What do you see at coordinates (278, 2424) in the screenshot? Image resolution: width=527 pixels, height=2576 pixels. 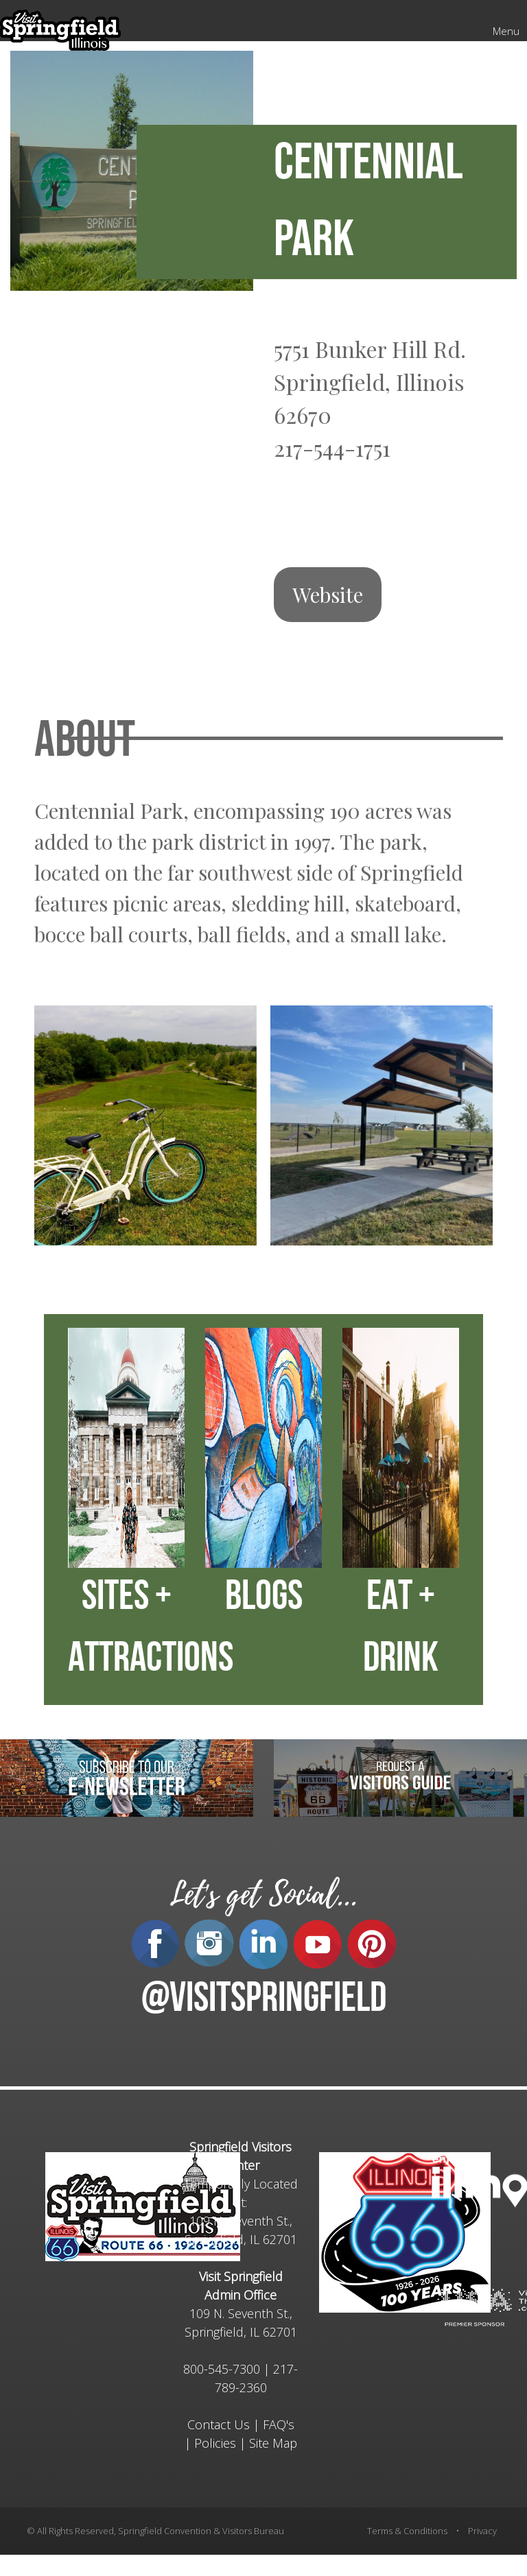 I see `FAQ's` at bounding box center [278, 2424].